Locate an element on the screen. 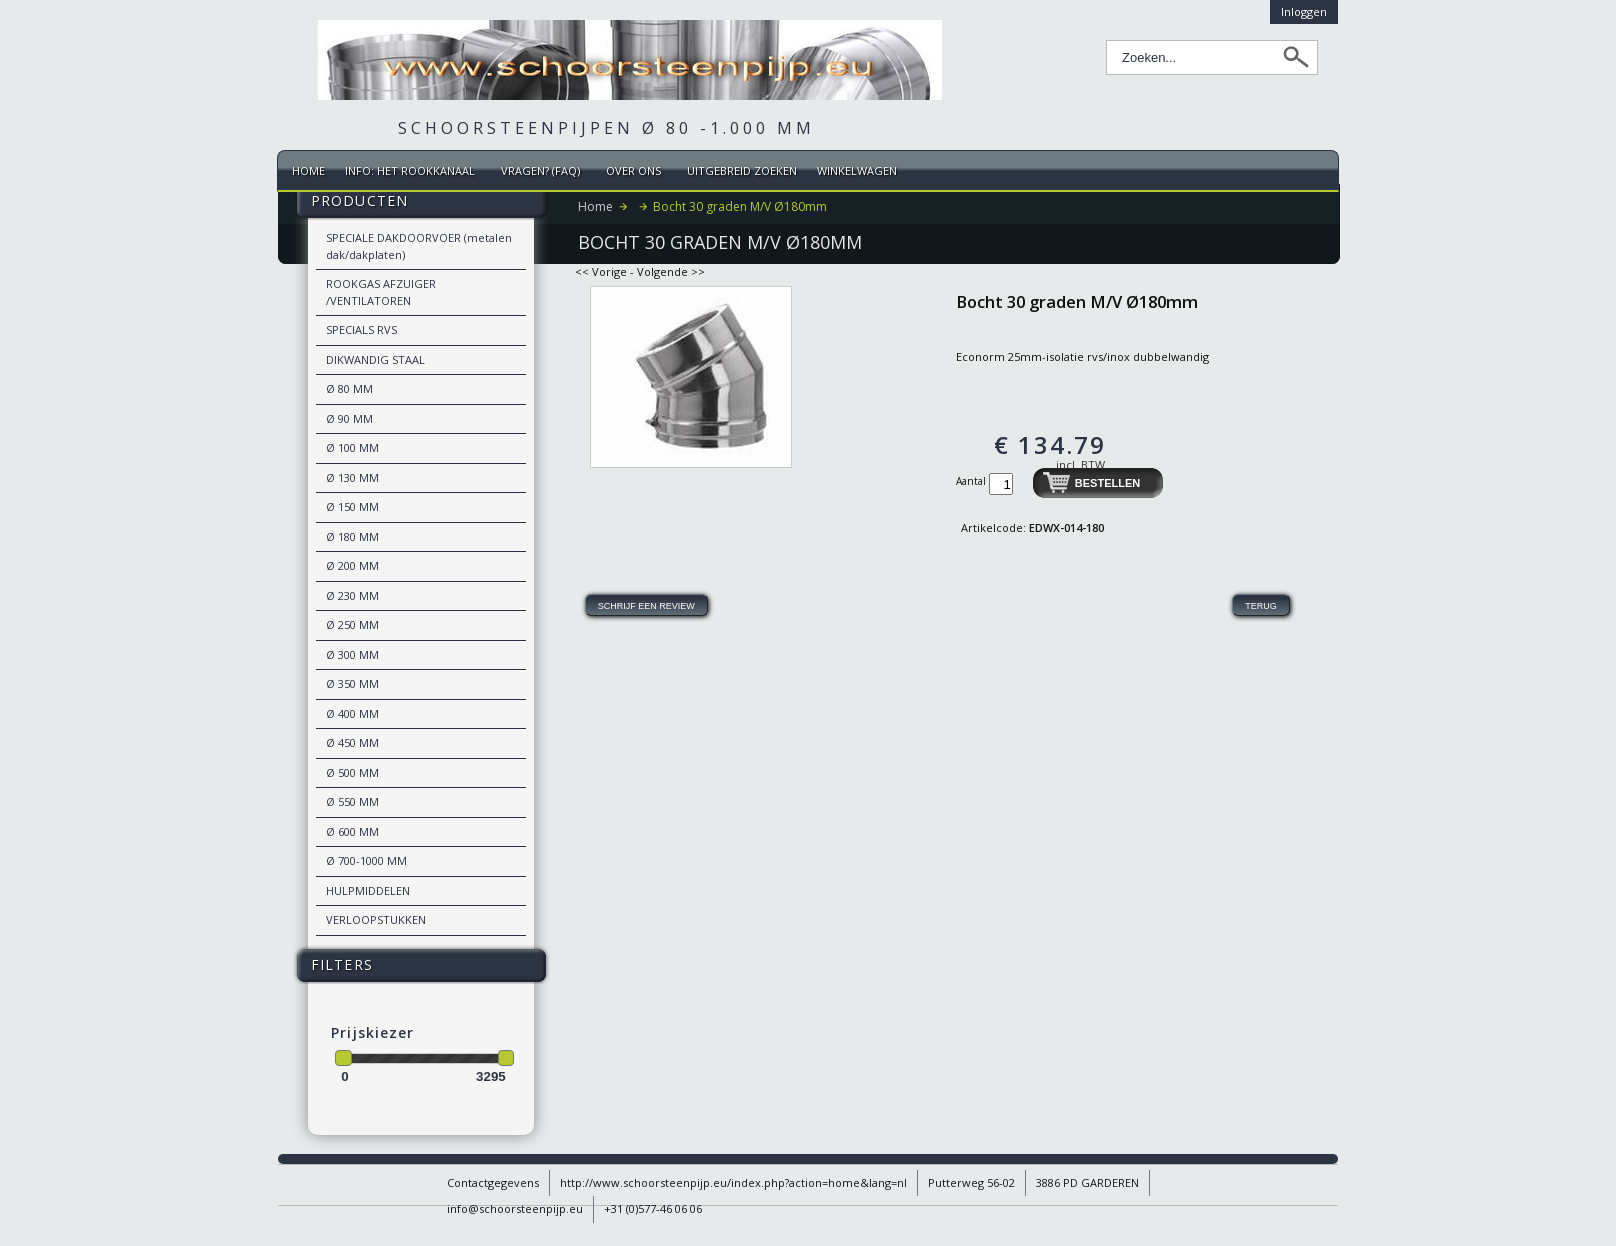 Image resolution: width=1616 pixels, height=1246 pixels. Ø 600 MM is located at coordinates (352, 831).